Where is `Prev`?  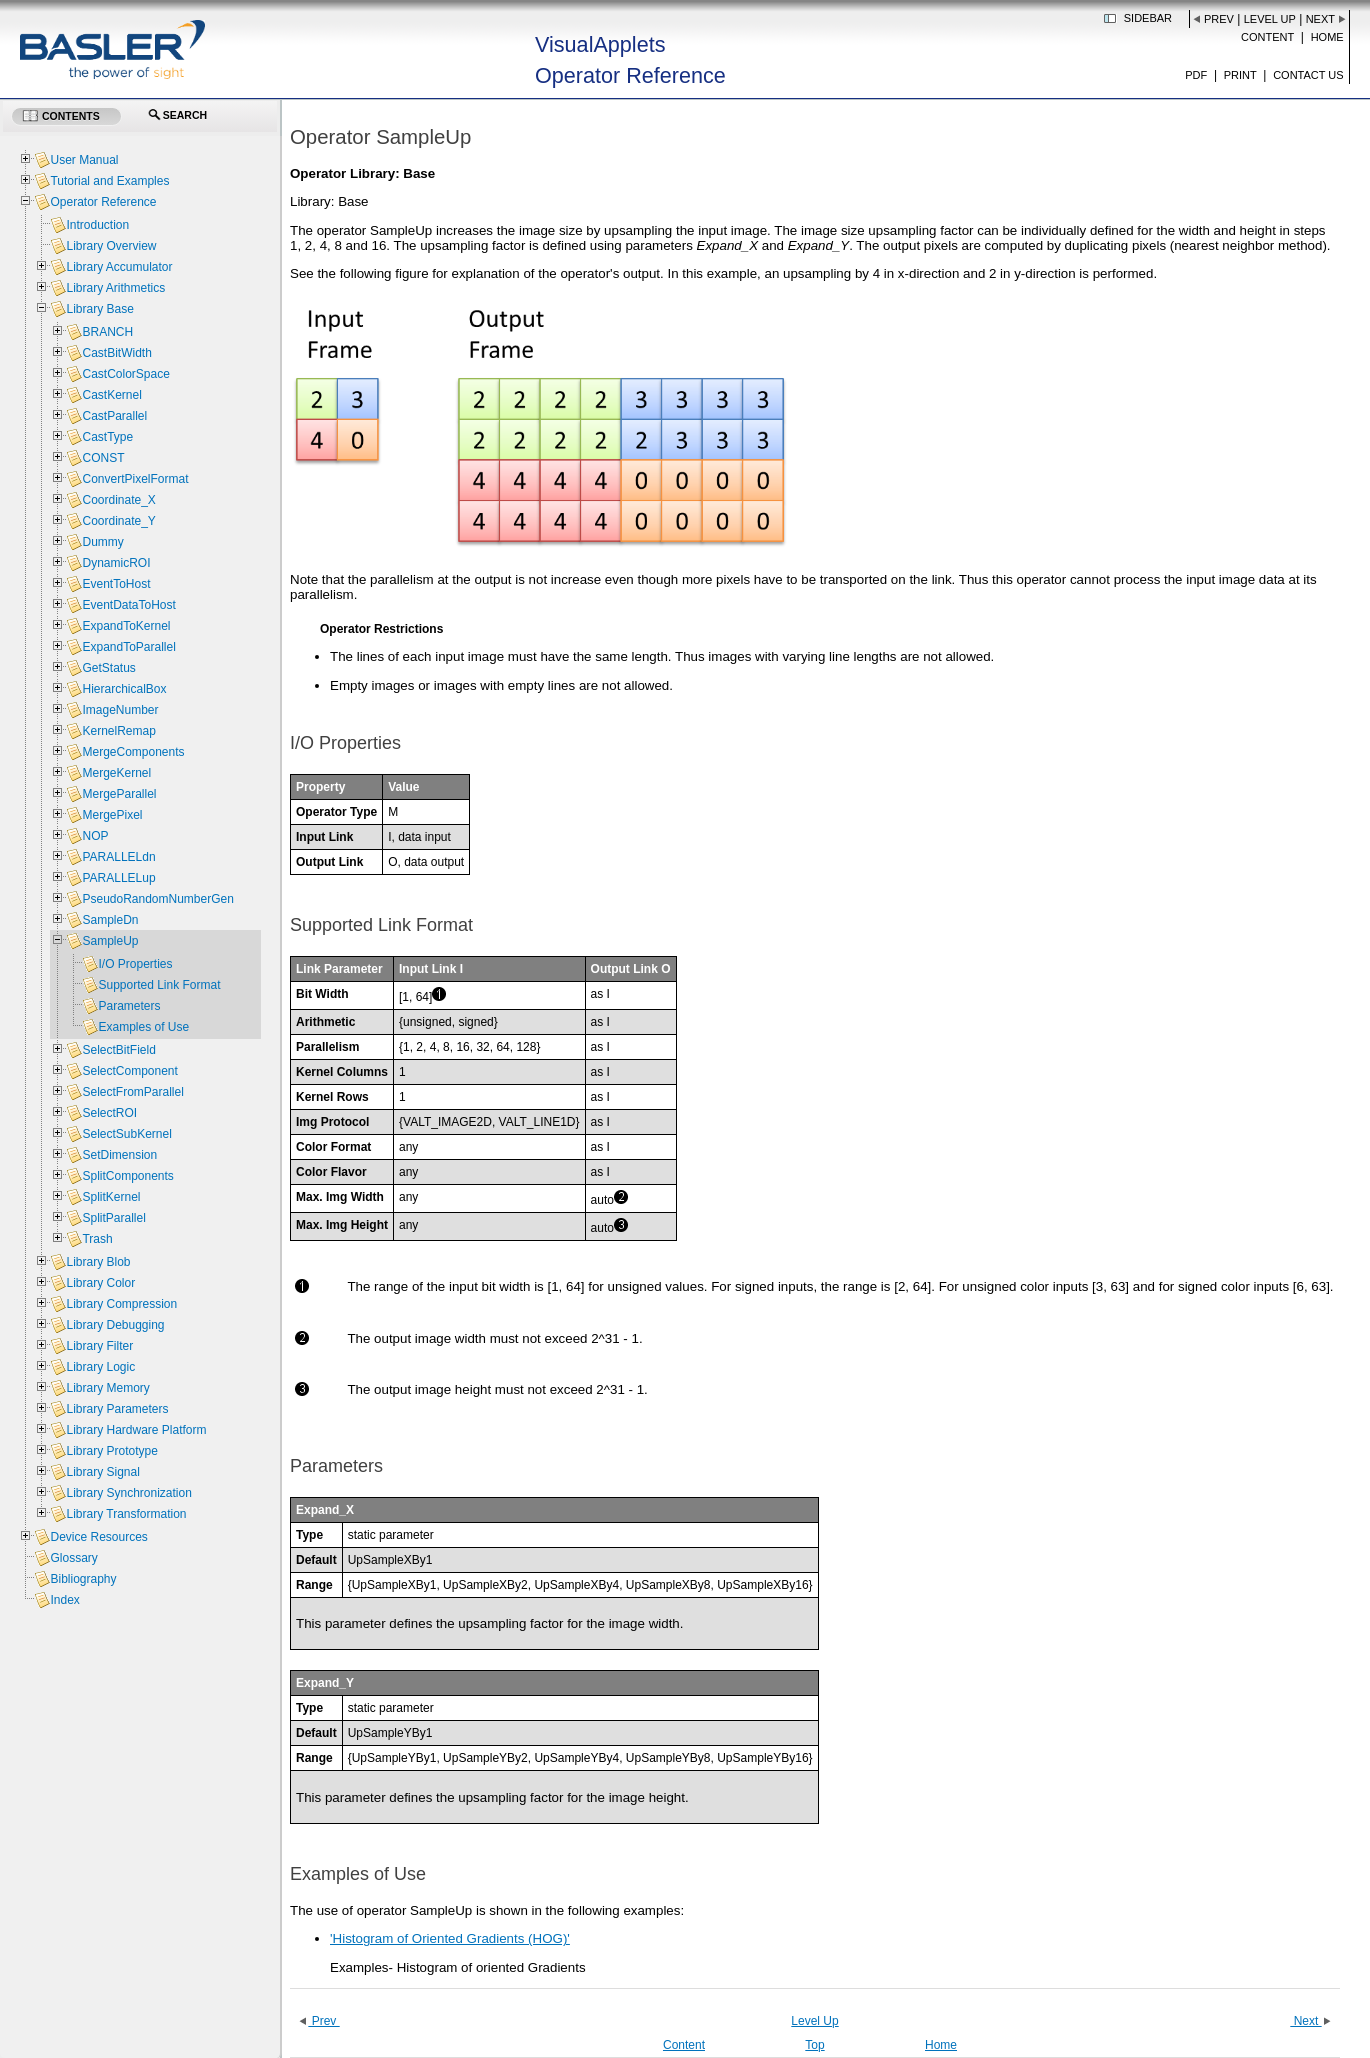 Prev is located at coordinates (1219, 19).